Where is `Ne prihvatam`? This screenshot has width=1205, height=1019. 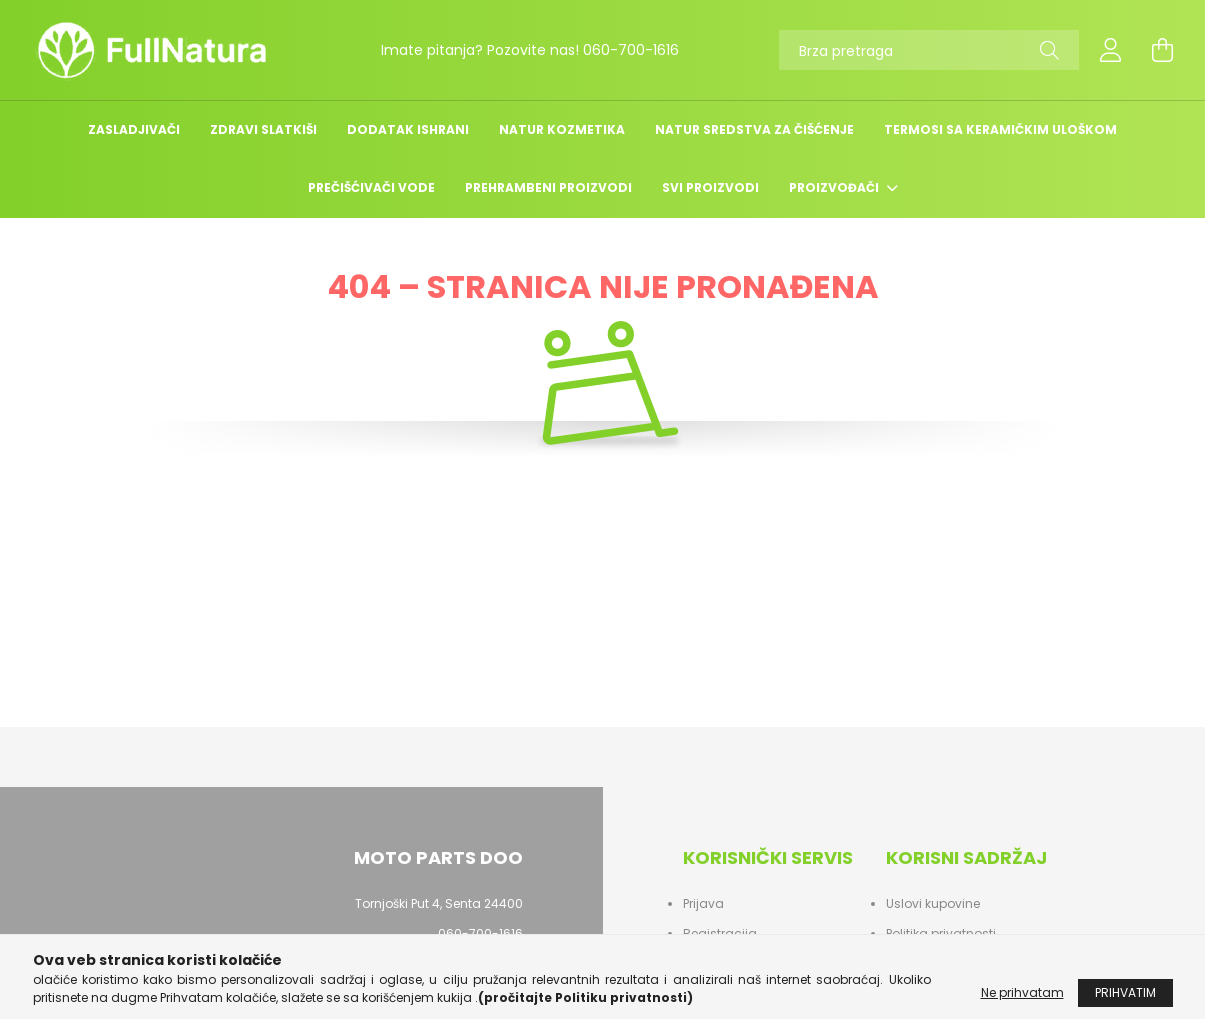
Ne prihvatam is located at coordinates (1022, 1001).